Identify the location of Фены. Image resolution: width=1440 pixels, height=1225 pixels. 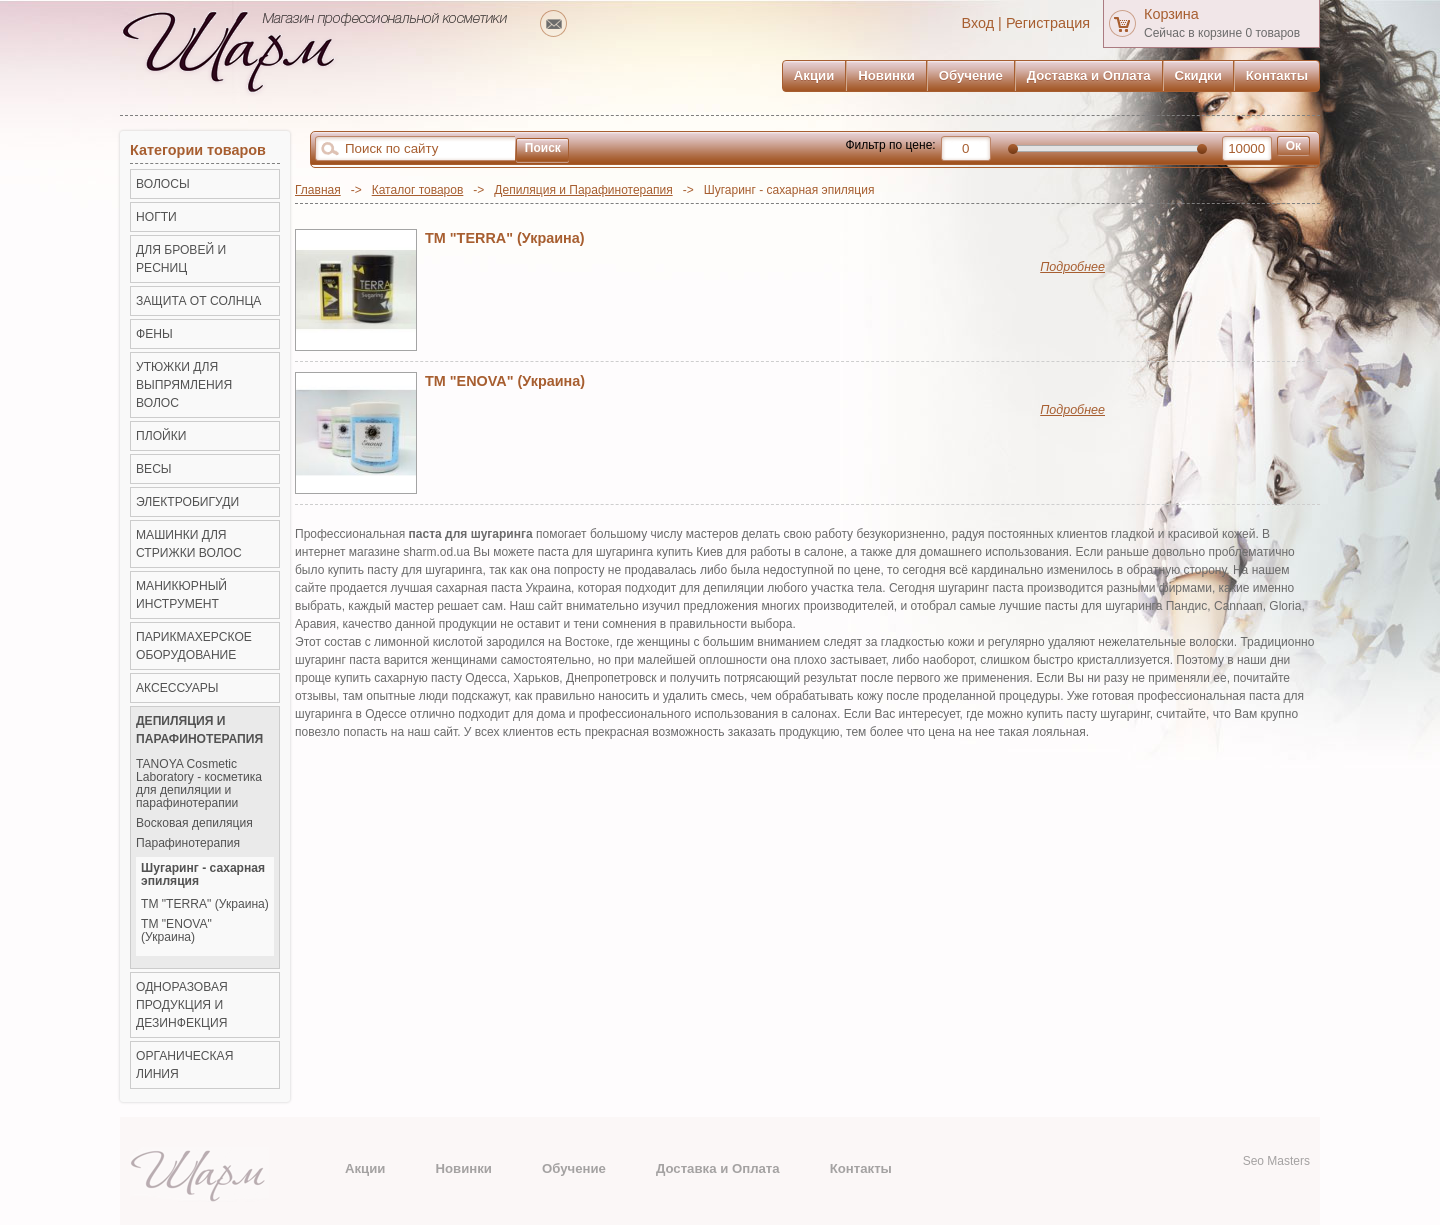
(154, 334).